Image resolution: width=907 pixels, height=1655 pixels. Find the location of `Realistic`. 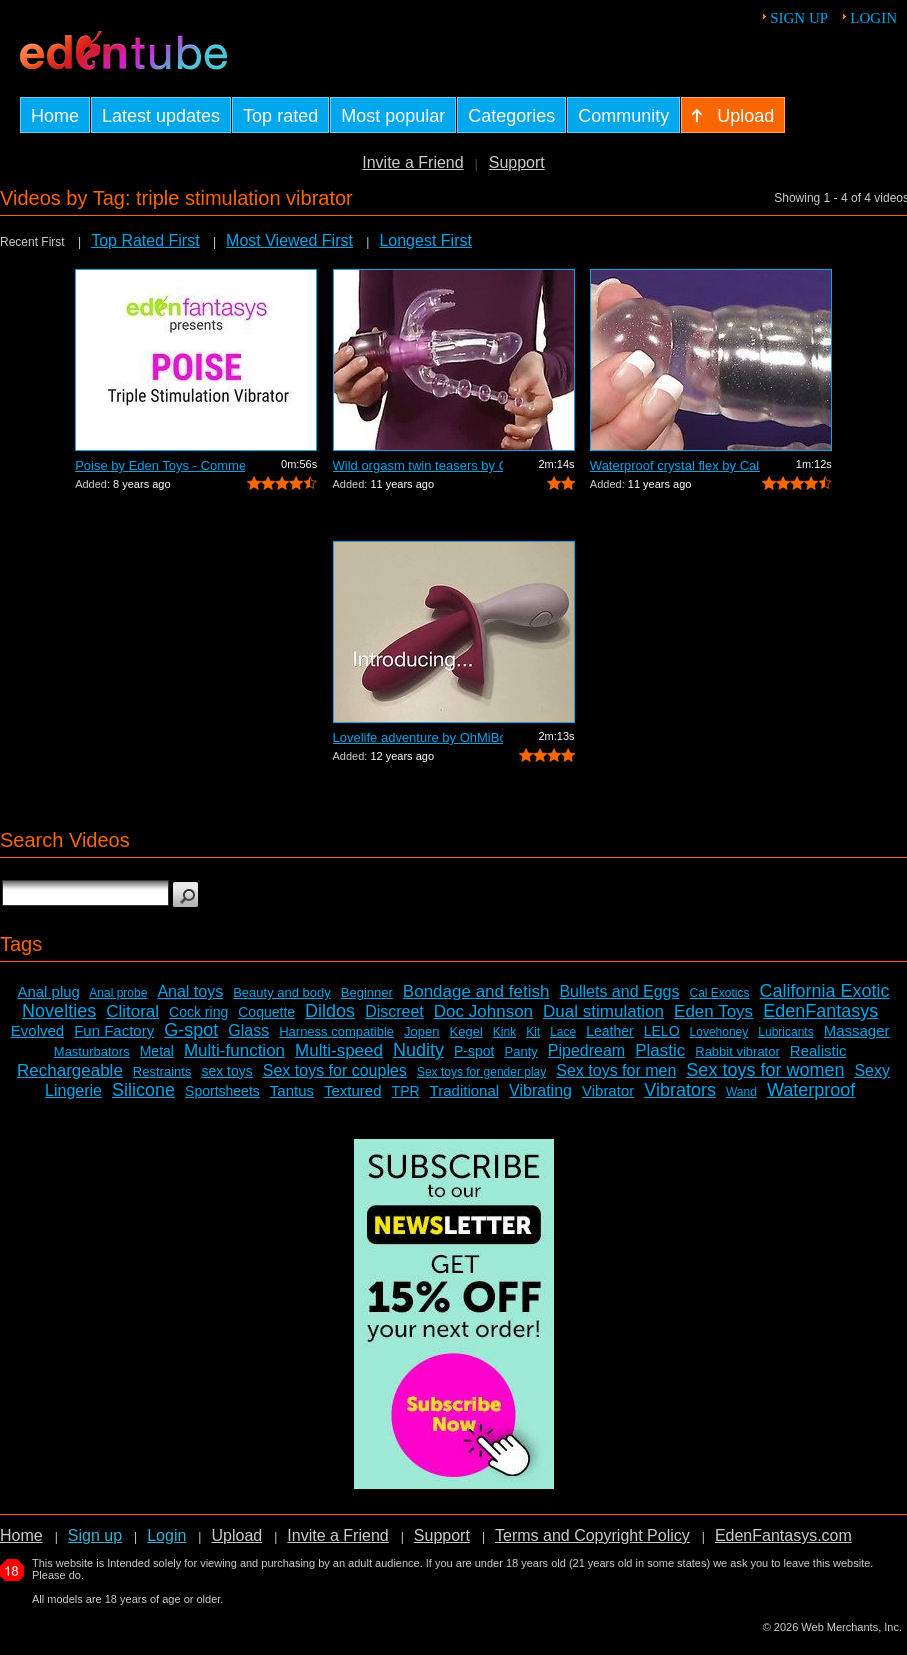

Realistic is located at coordinates (818, 1050).